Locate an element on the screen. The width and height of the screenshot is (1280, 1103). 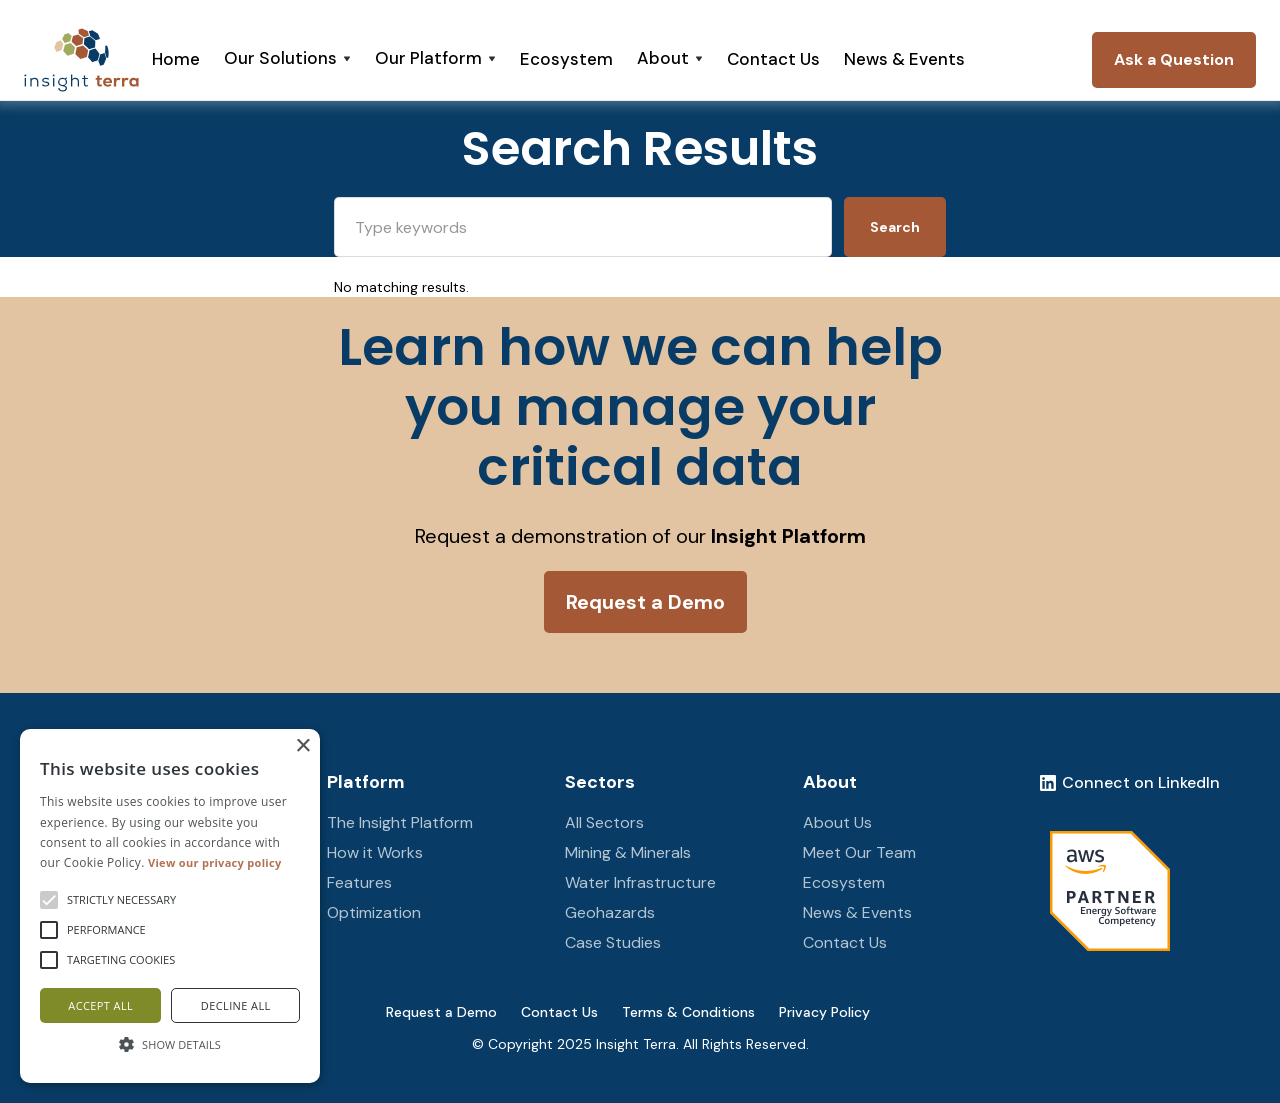
Home is located at coordinates (176, 59).